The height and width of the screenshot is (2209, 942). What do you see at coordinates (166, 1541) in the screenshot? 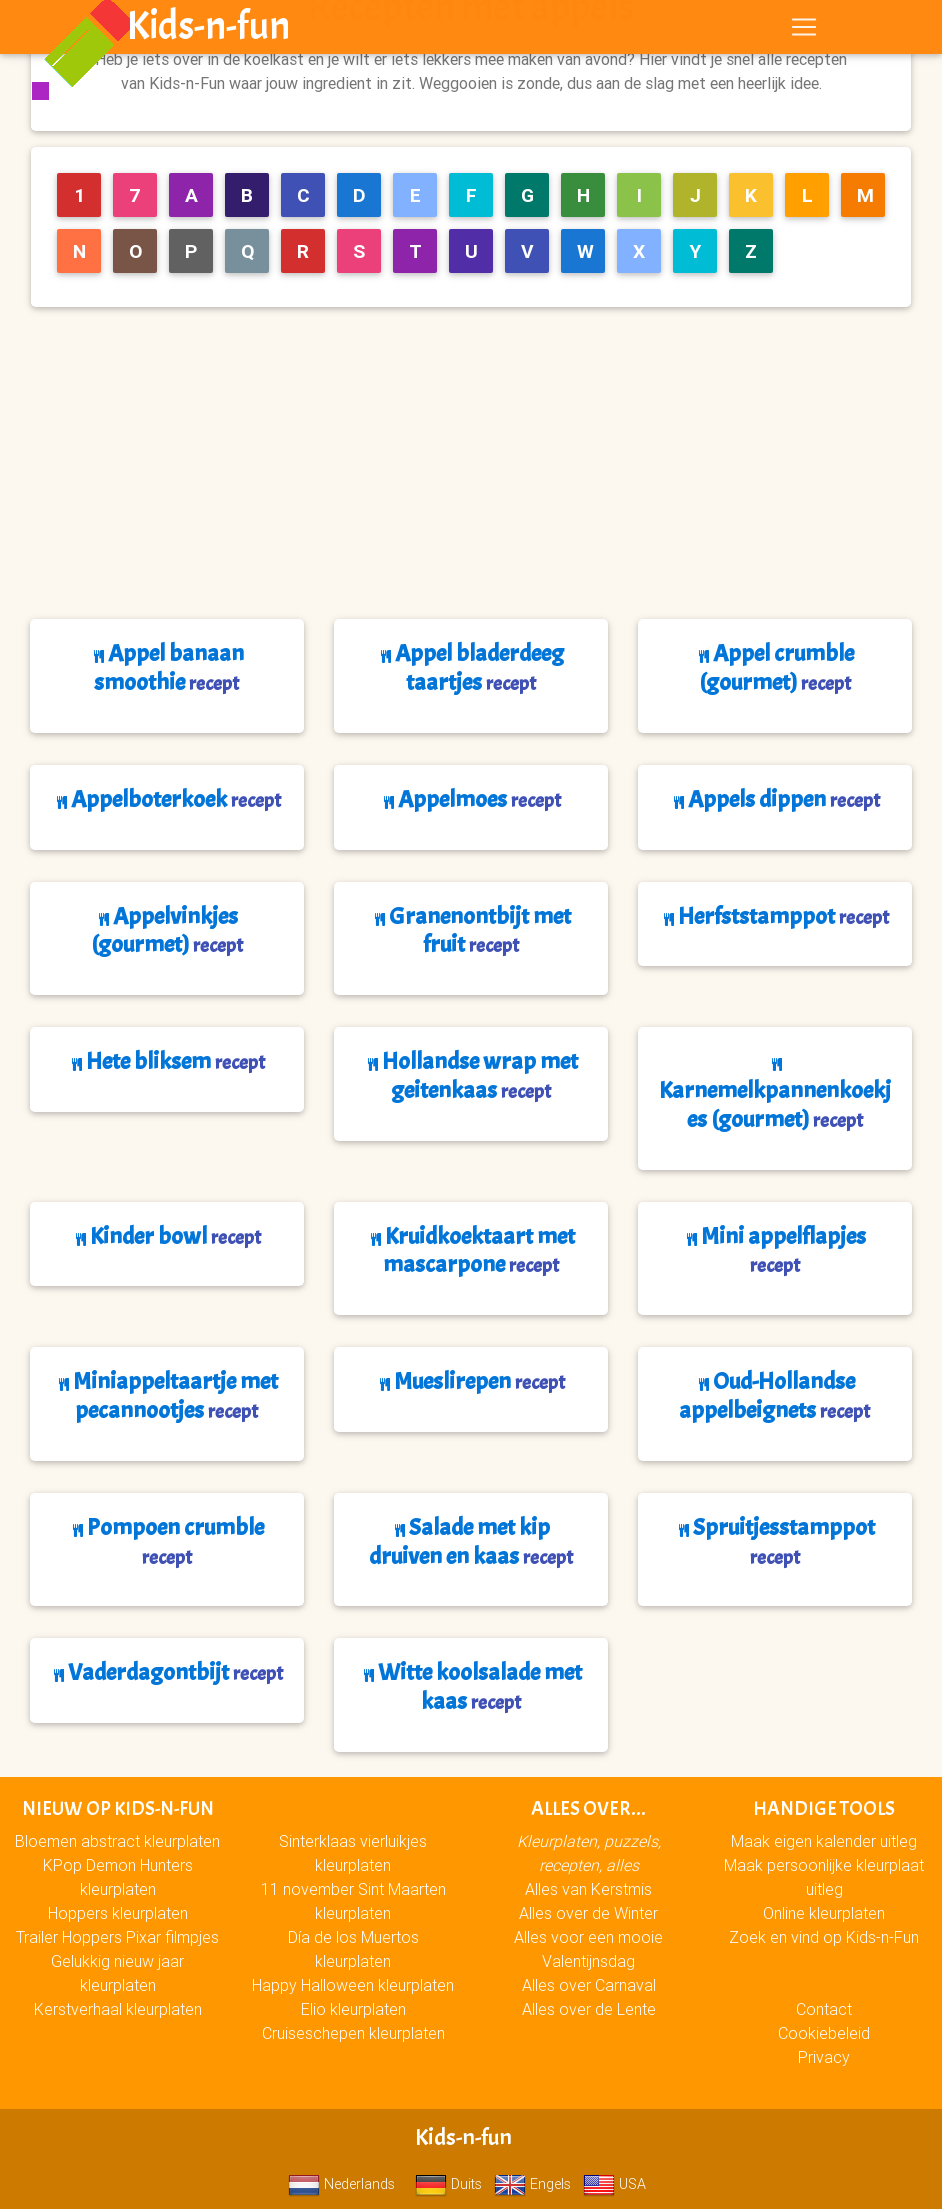
I see `Pompoen crumble` at bounding box center [166, 1541].